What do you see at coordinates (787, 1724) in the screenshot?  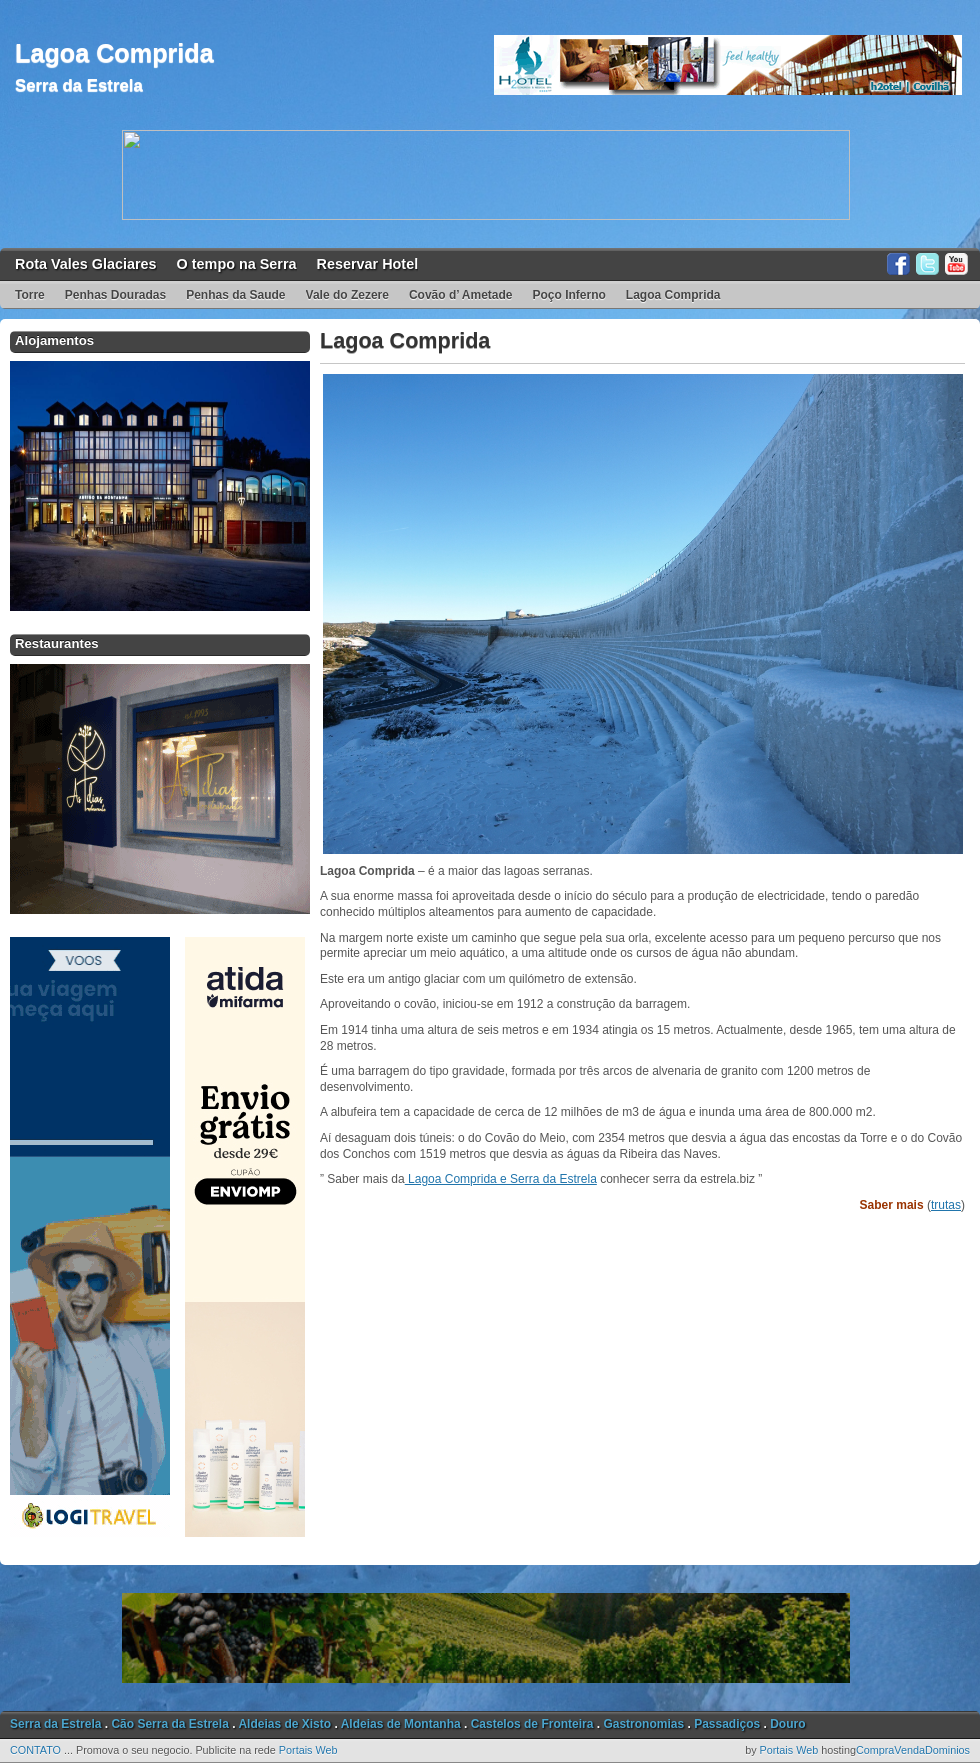 I see `Douro` at bounding box center [787, 1724].